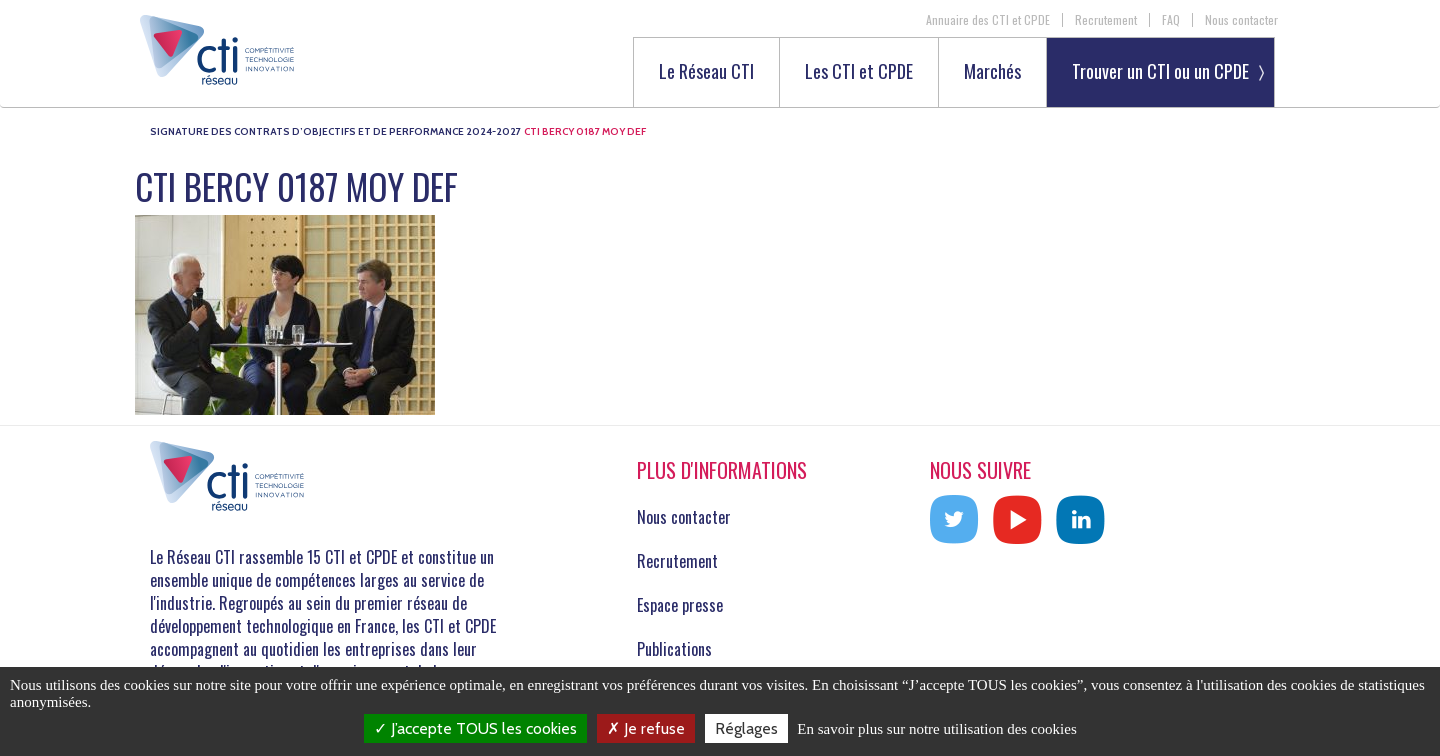 This screenshot has height=756, width=1440. I want to click on Signature des Contrats d’Objectifs et de Performance 2024-2027, so click(335, 131).